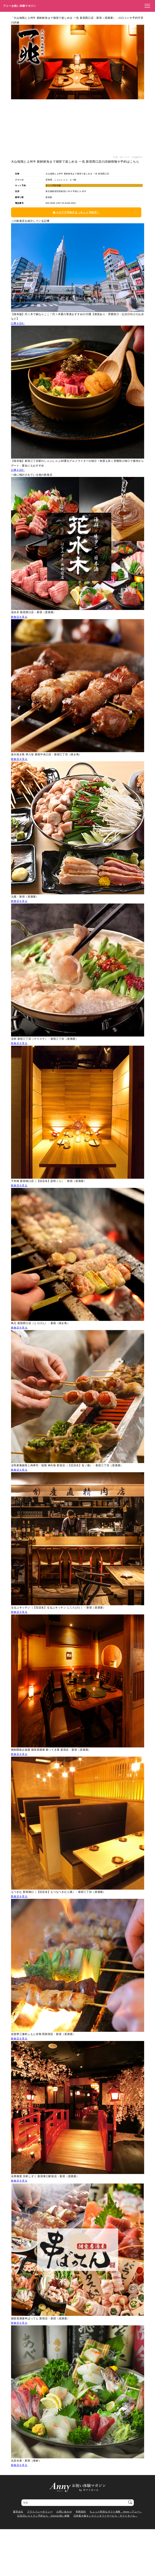  What do you see at coordinates (76, 212) in the screenshot?
I see `食べログで予約する（ネット予約可）` at bounding box center [76, 212].